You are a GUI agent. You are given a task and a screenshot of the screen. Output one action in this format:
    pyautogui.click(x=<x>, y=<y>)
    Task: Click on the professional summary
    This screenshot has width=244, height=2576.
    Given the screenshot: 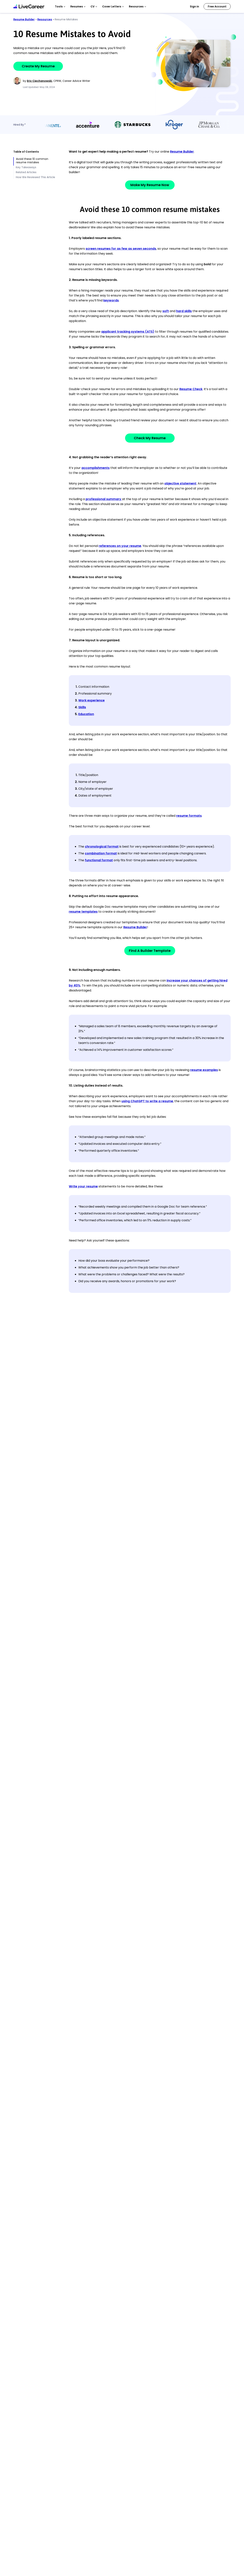 What is the action you would take?
    pyautogui.click(x=104, y=499)
    